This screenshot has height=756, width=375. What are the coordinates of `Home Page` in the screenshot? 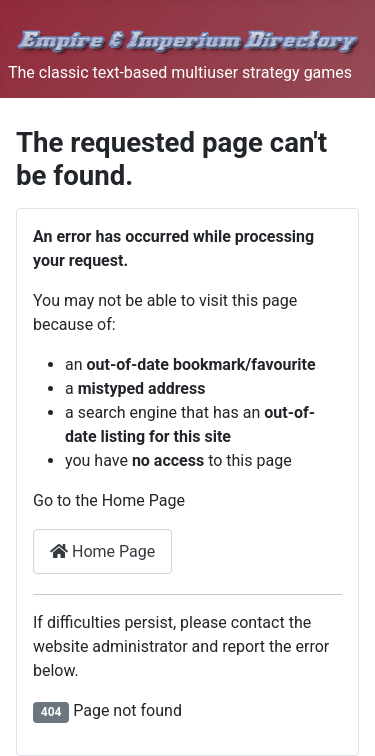 It's located at (102, 551).